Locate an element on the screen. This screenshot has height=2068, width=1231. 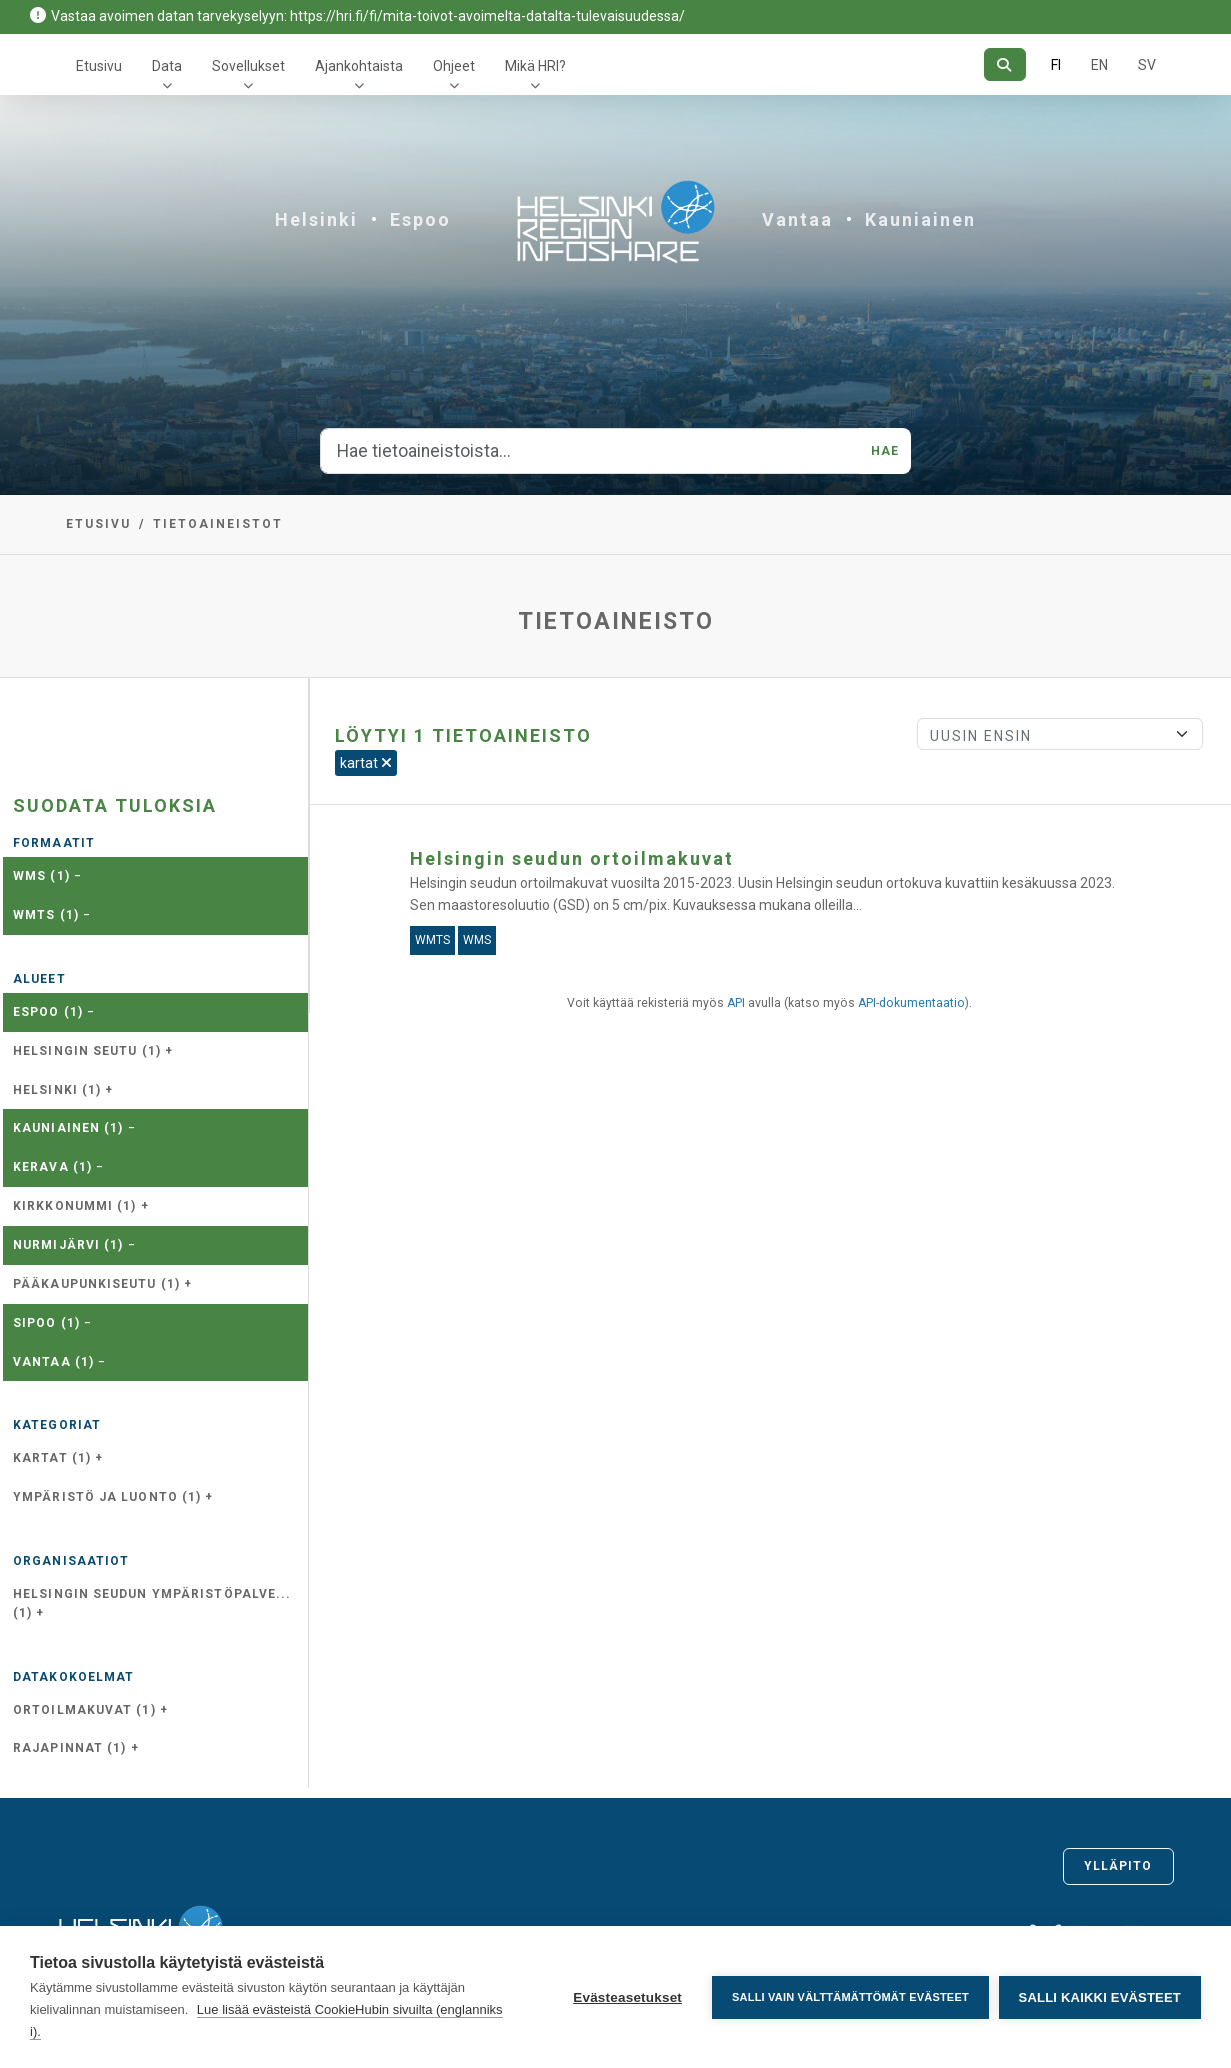
FI [Suomeksi] is located at coordinates (1056, 65).